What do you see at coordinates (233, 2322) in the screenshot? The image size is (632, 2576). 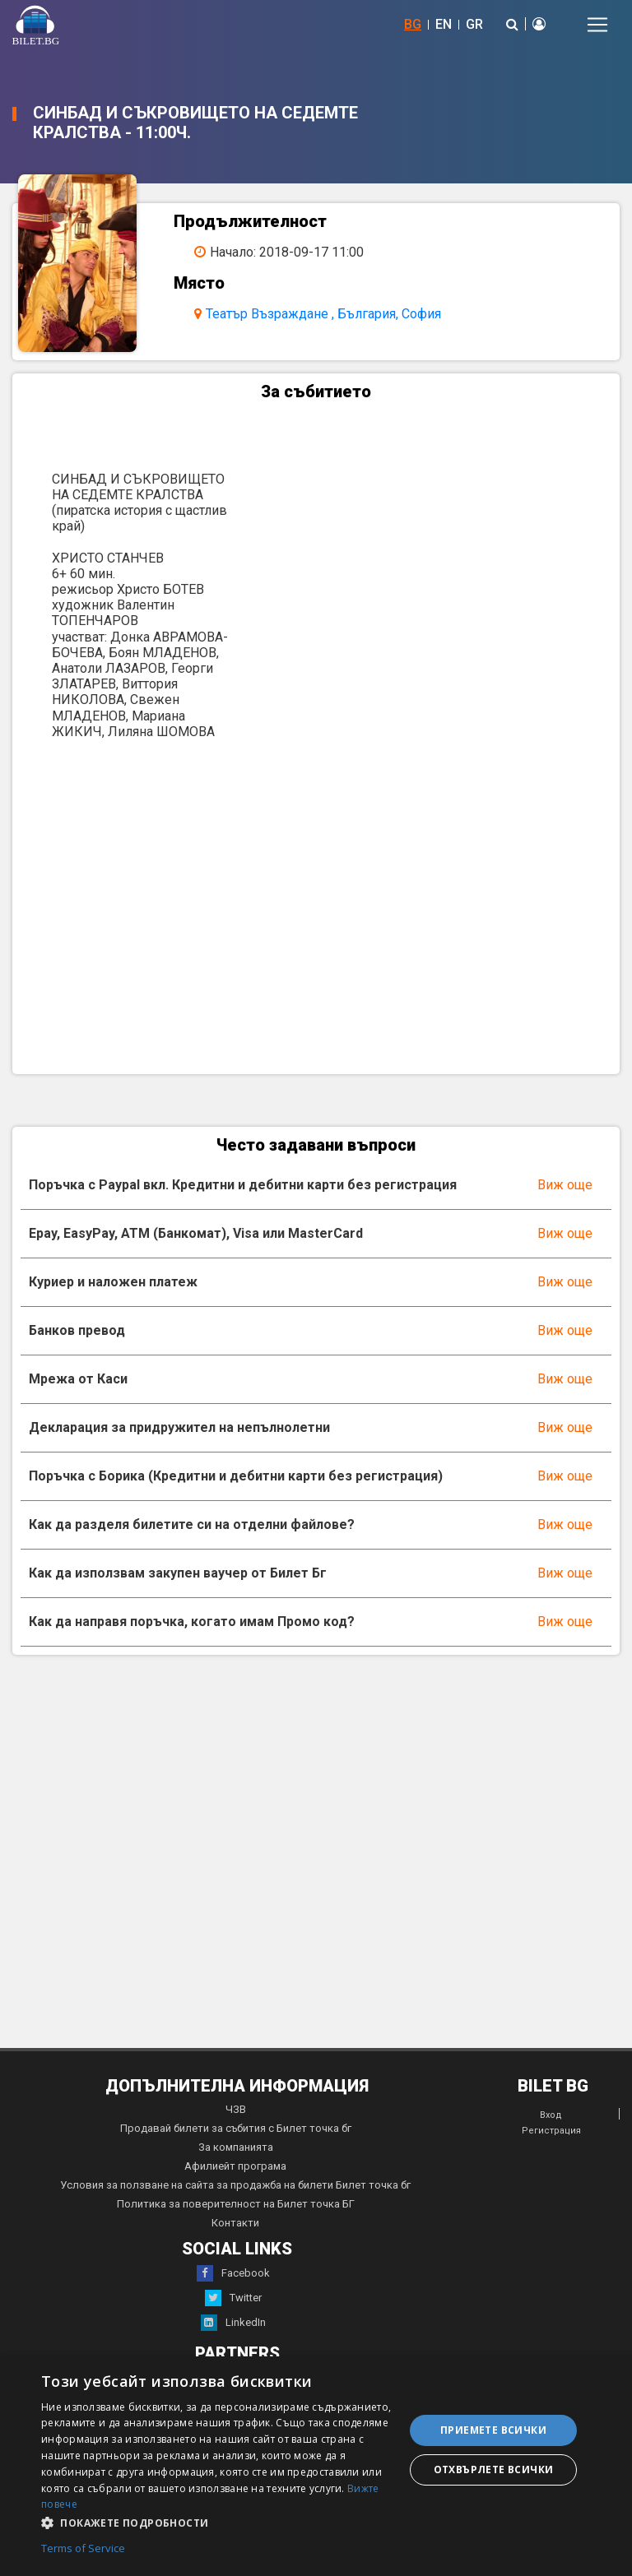 I see `LinkedIn` at bounding box center [233, 2322].